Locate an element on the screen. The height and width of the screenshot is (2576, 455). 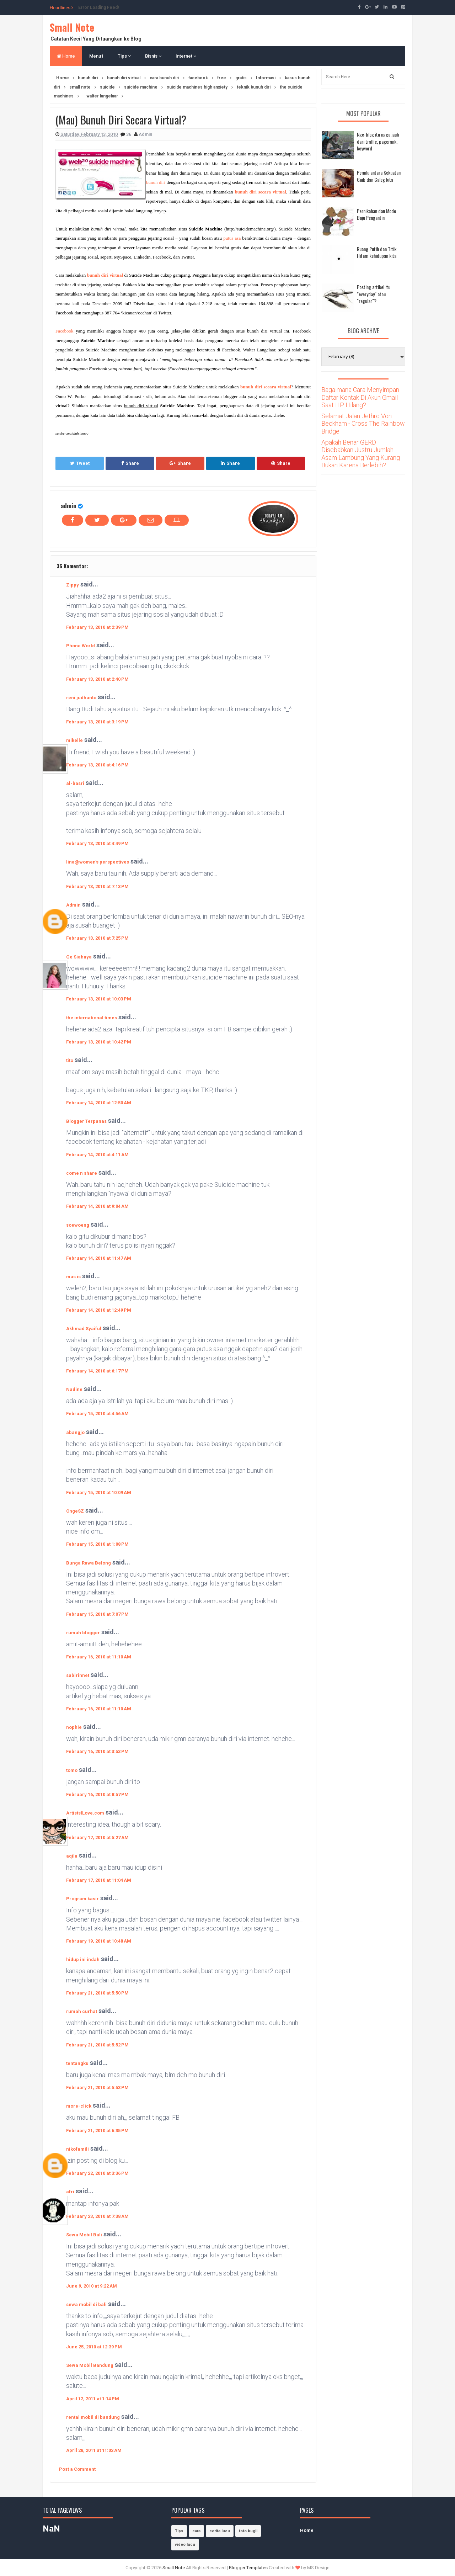
Sewa Mobil Bandung is located at coordinates (89, 2365).